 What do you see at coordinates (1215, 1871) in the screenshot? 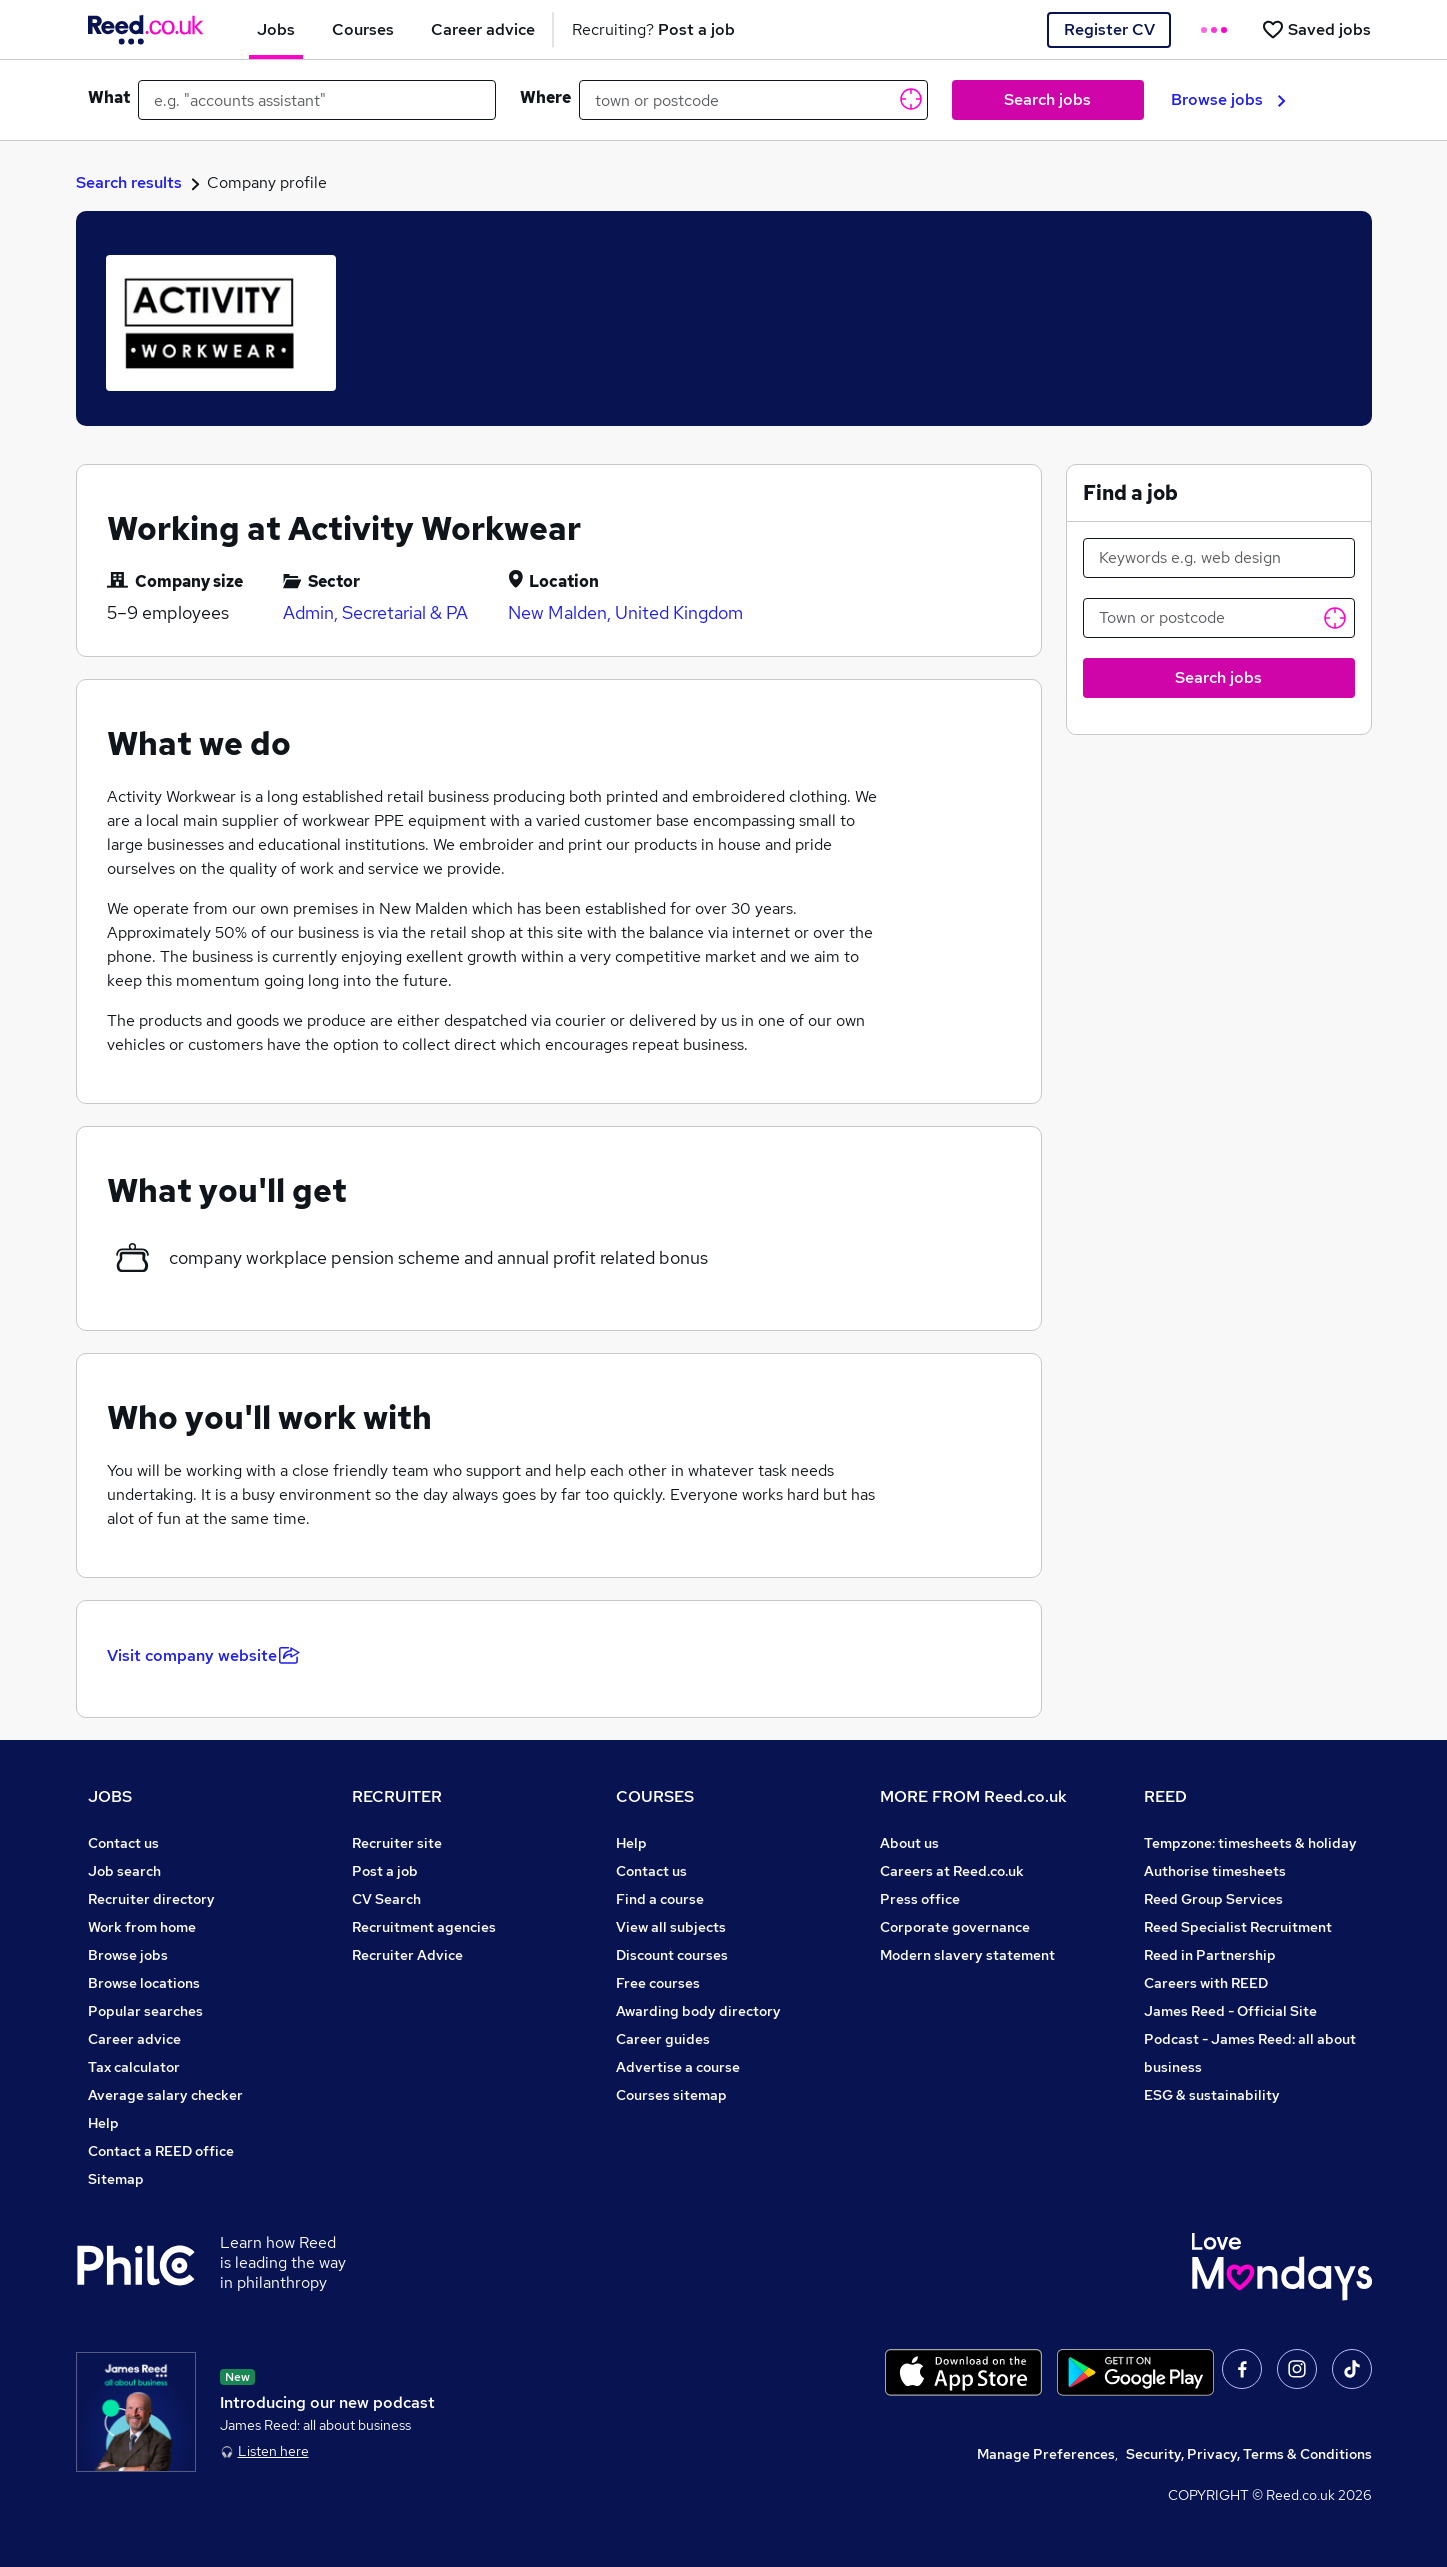
I see `Authorise timesheets` at bounding box center [1215, 1871].